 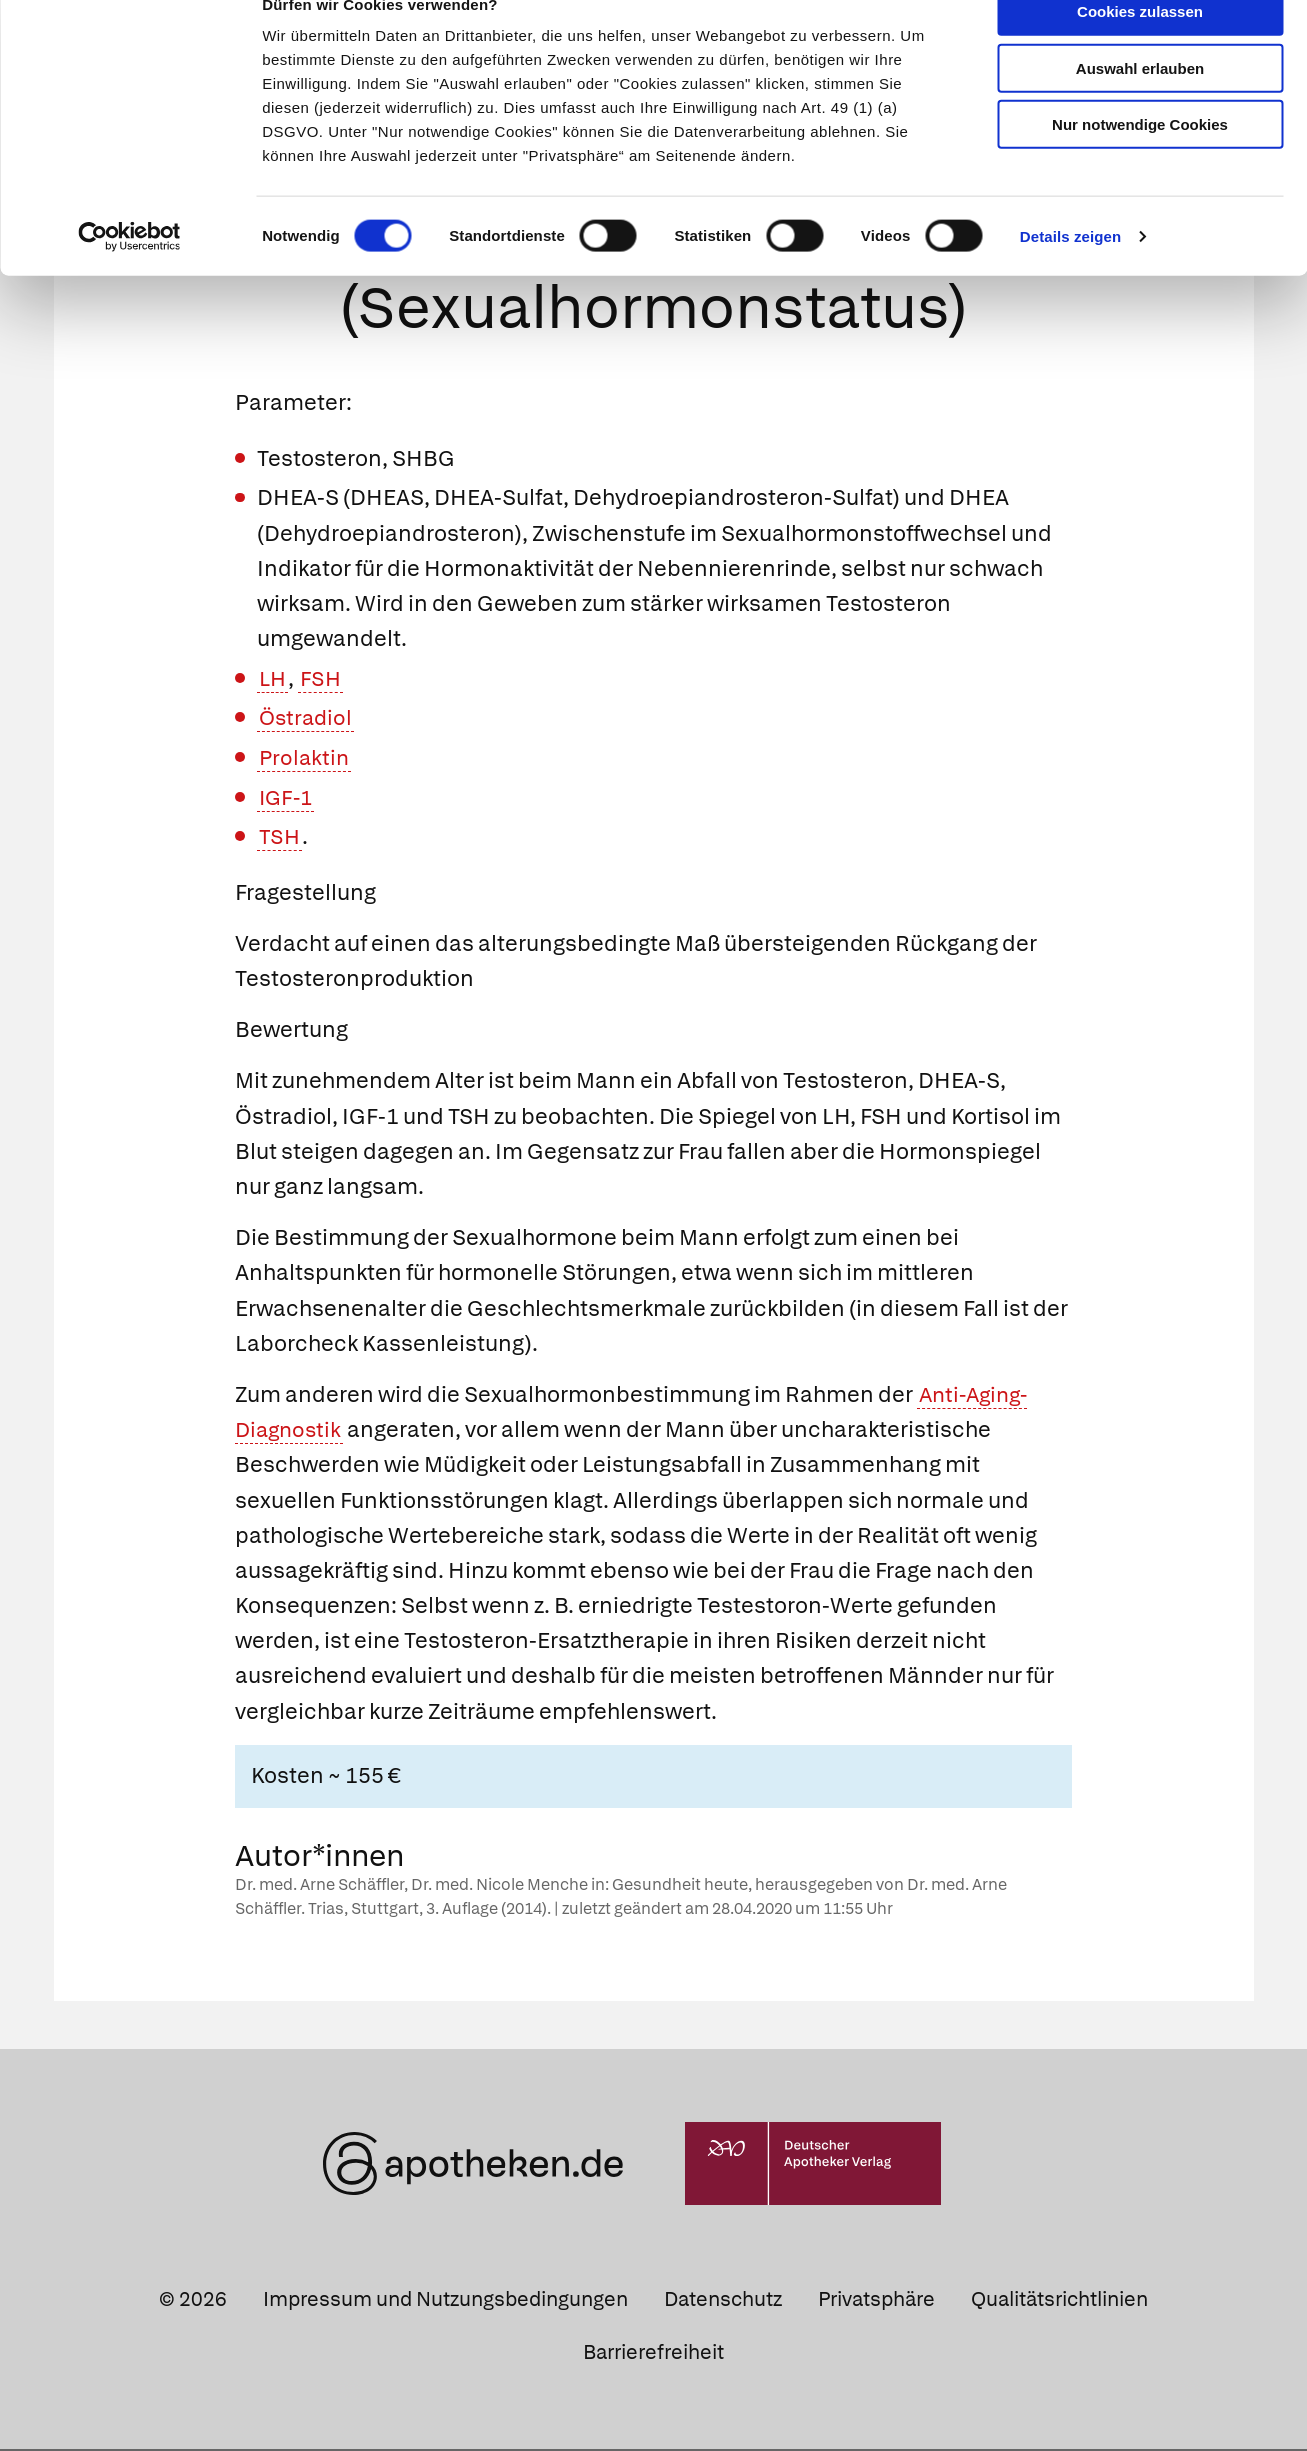 I want to click on Datenschutz, so click(x=723, y=2300).